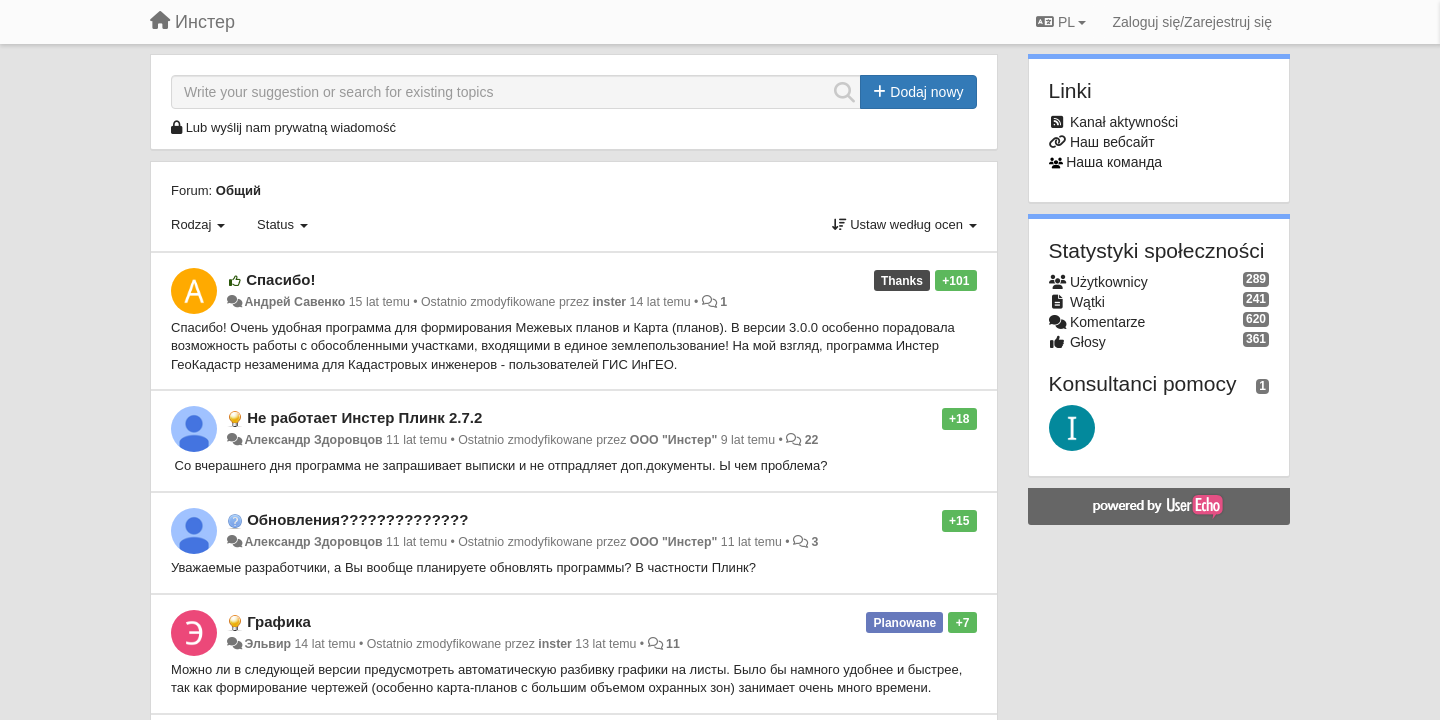 The image size is (1440, 720). Describe the element at coordinates (279, 621) in the screenshot. I see `Графика` at that location.